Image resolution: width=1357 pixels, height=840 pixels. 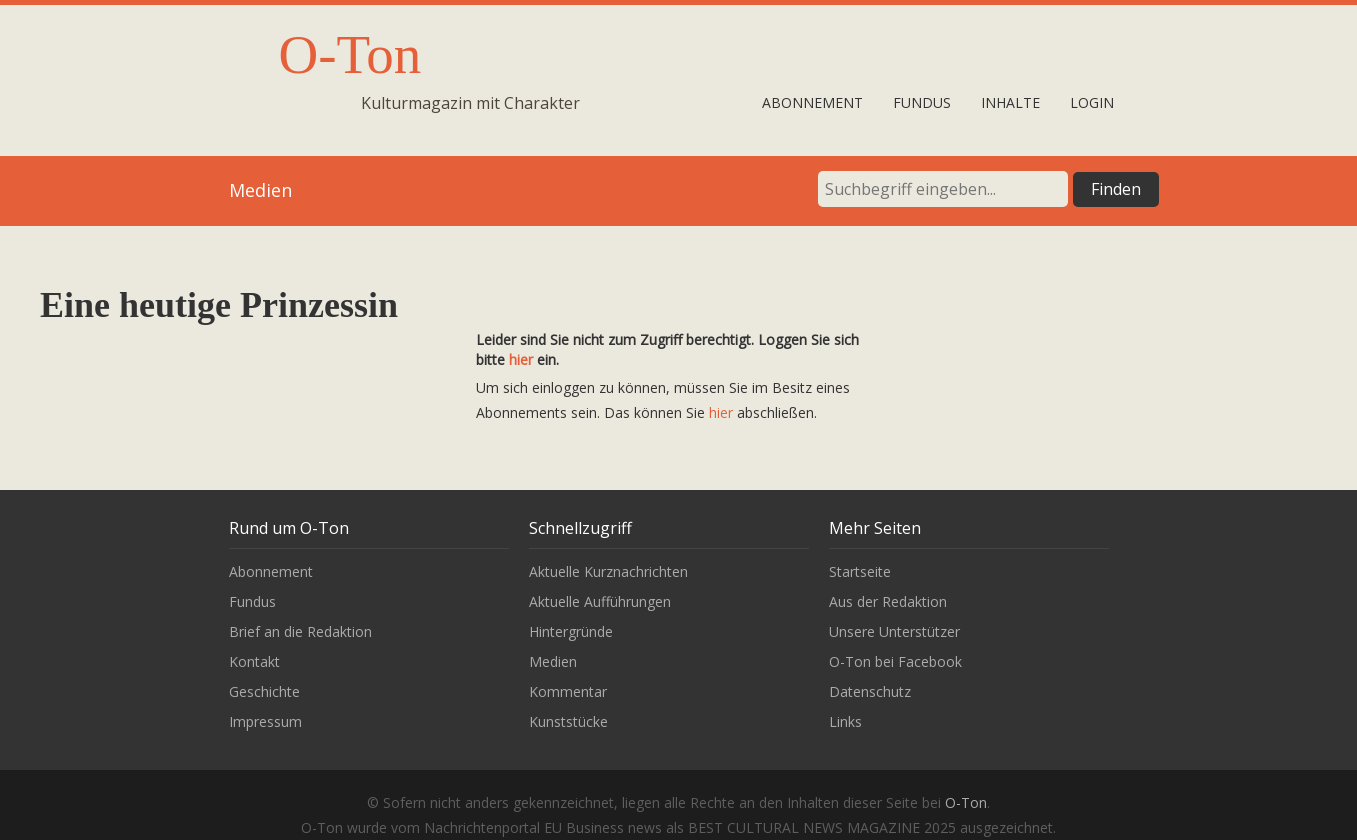 What do you see at coordinates (895, 661) in the screenshot?
I see `O-Ton bei Facebook` at bounding box center [895, 661].